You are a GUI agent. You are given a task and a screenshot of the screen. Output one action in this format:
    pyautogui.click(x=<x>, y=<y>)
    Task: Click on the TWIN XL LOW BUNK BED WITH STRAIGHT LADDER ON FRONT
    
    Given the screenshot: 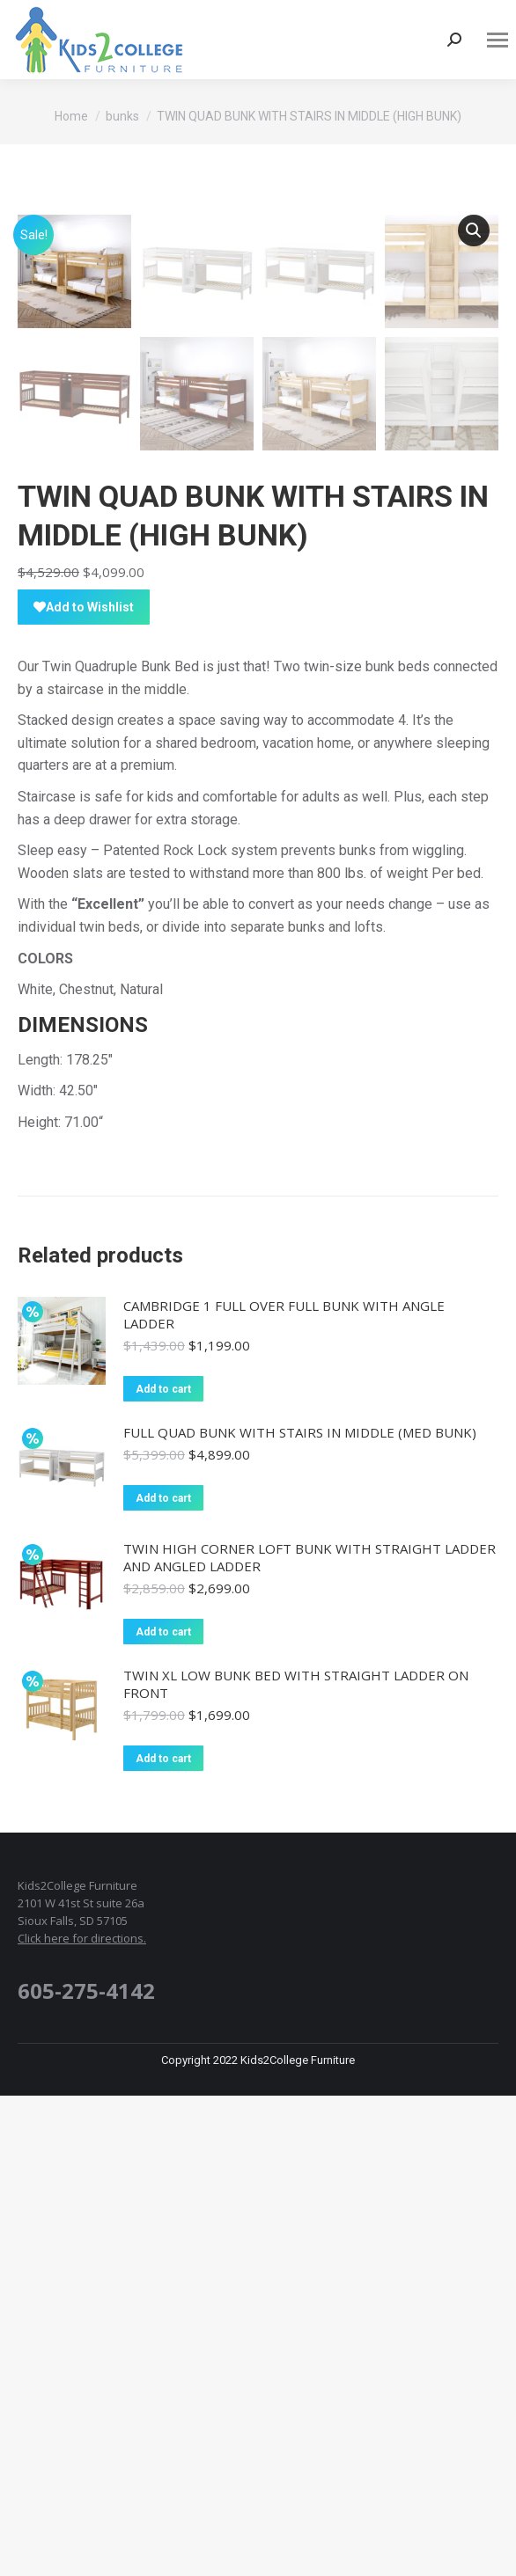 What is the action you would take?
    pyautogui.click(x=295, y=2164)
    